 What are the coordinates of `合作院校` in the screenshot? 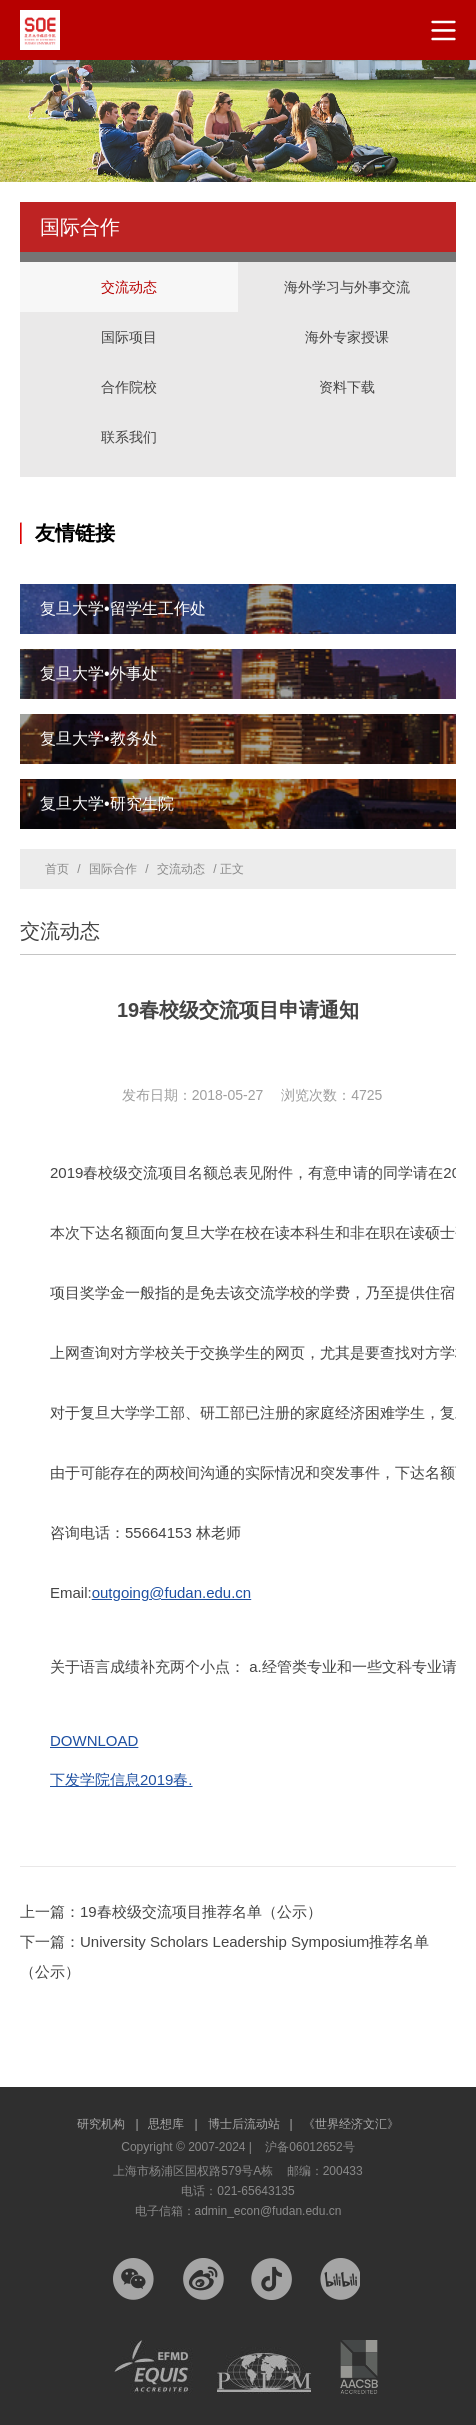 It's located at (129, 387).